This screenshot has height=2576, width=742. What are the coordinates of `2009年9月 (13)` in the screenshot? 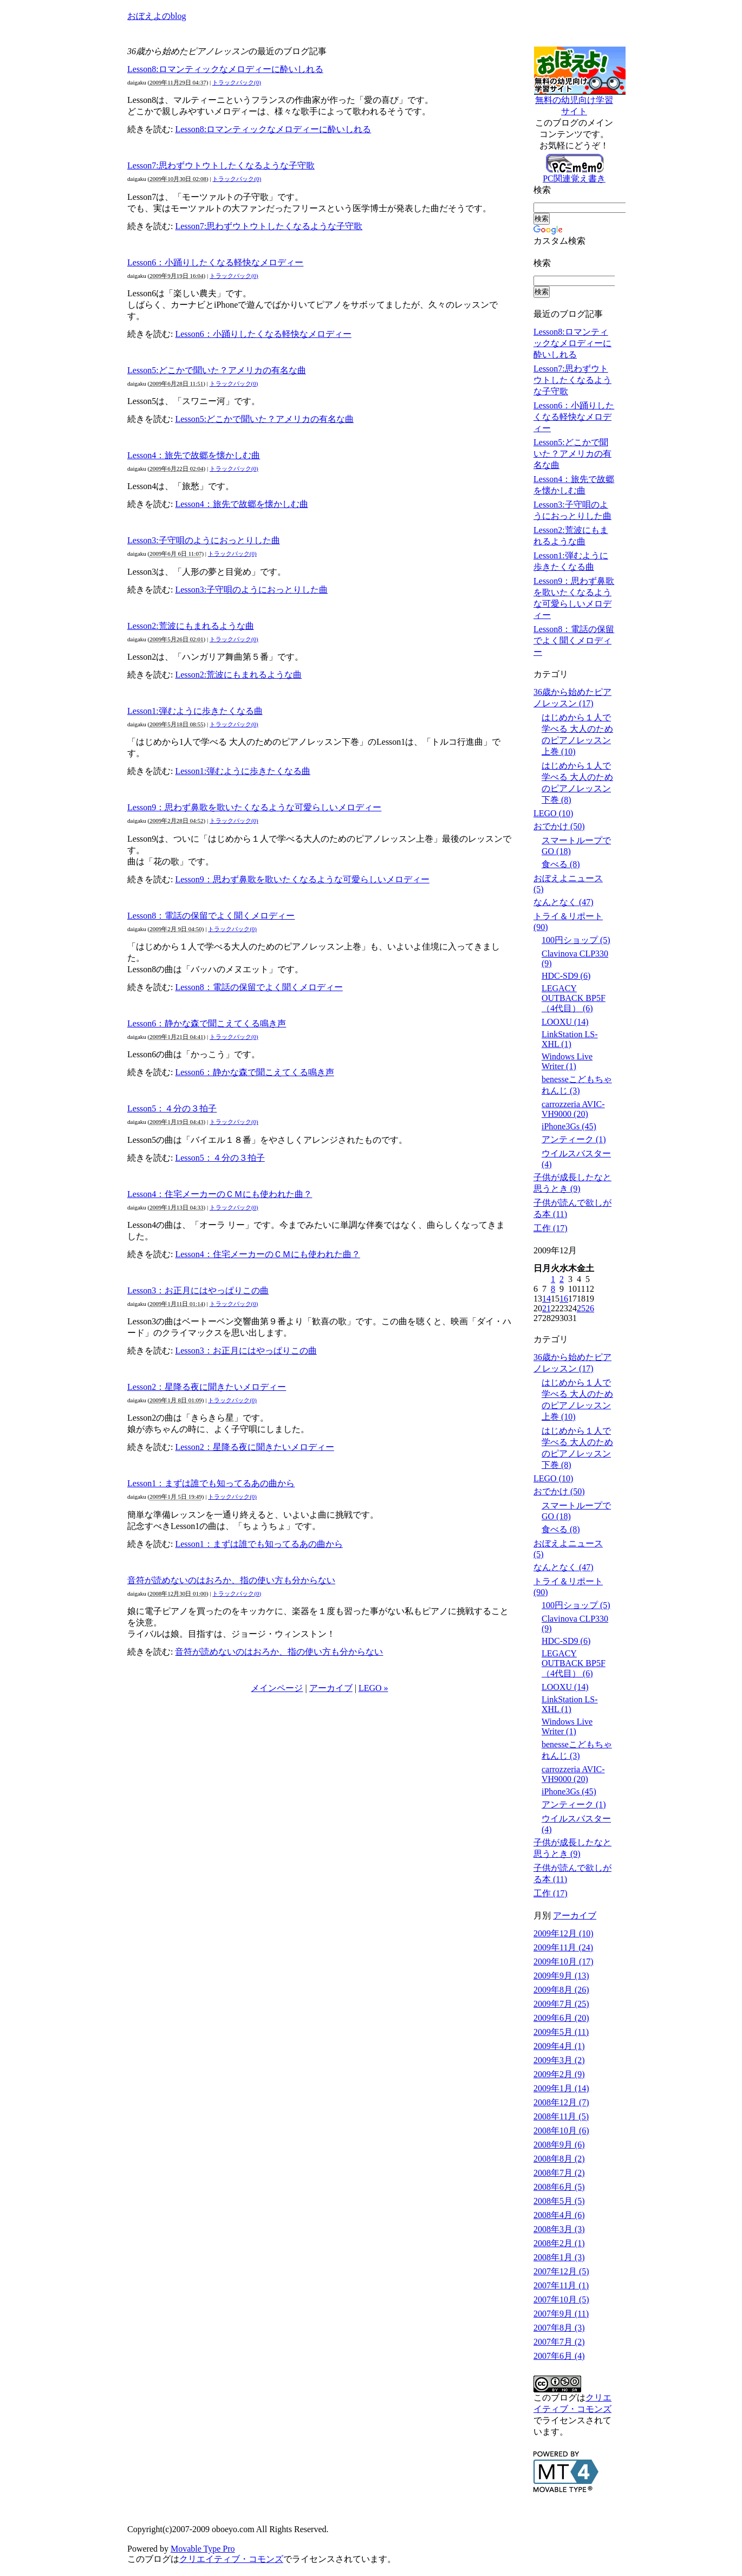 It's located at (561, 1975).